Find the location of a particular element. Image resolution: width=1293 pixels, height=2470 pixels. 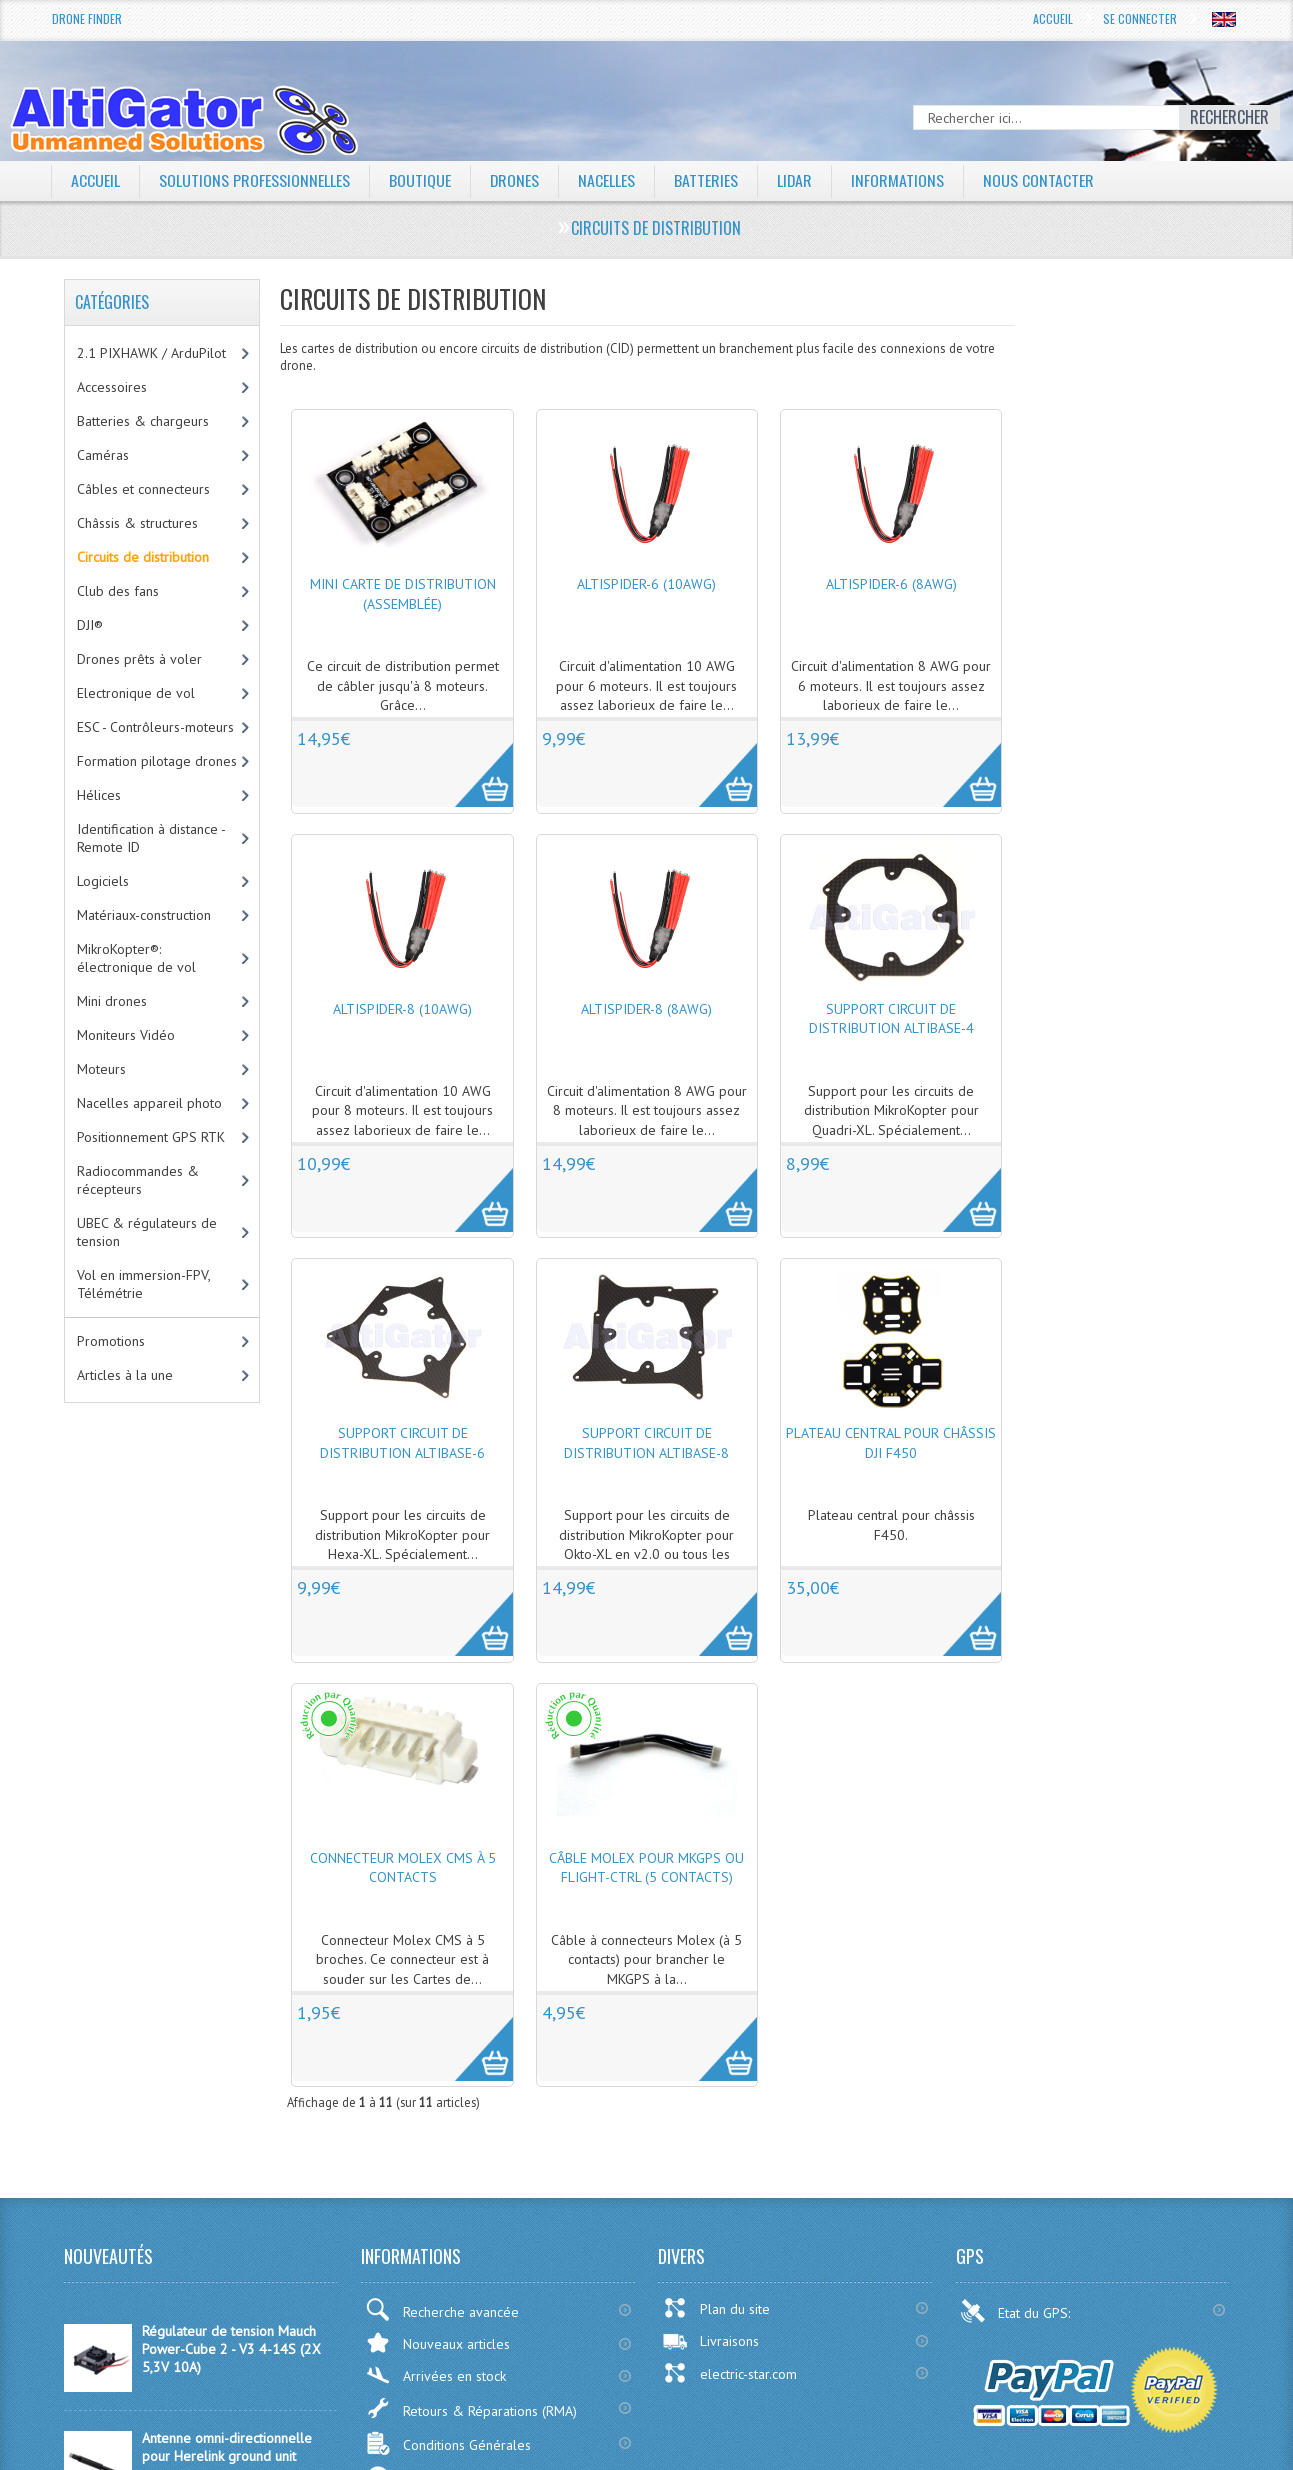

Nacelles appareil photo is located at coordinates (149, 1103).